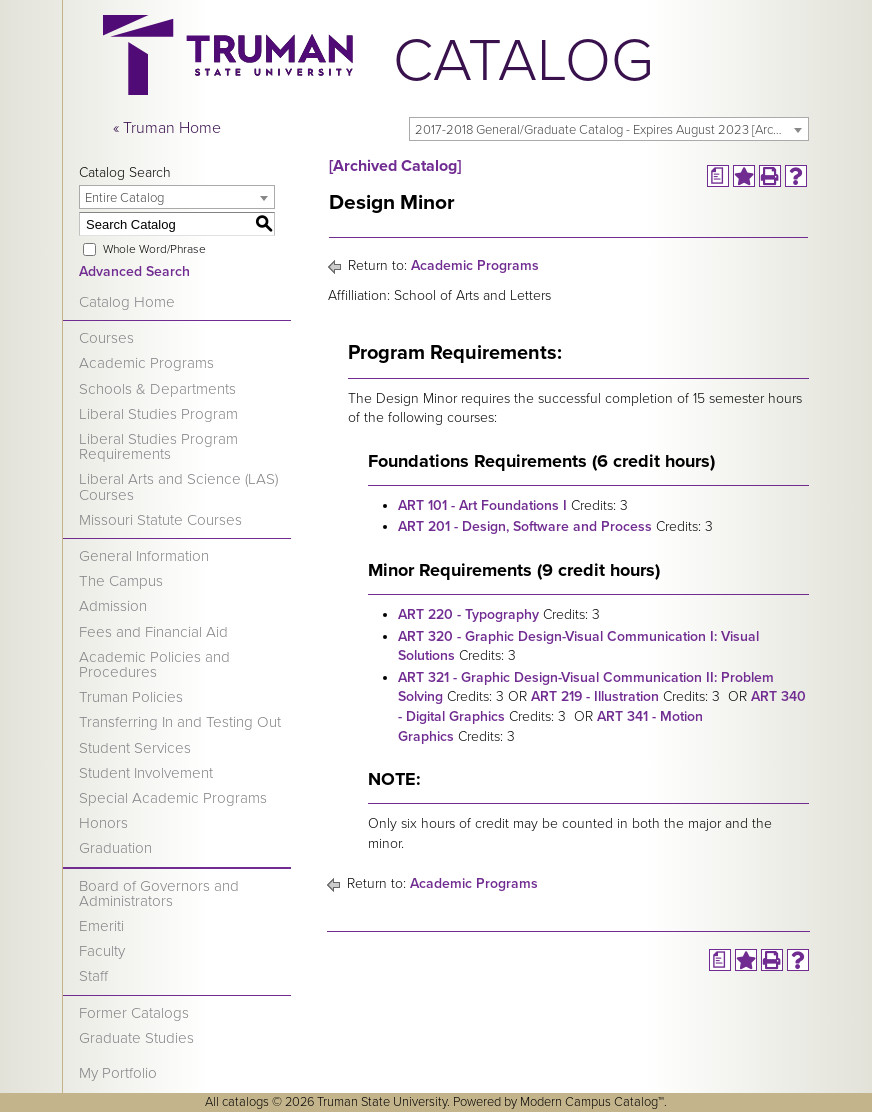 Image resolution: width=872 pixels, height=1112 pixels. I want to click on Academic Programs, so click(146, 363).